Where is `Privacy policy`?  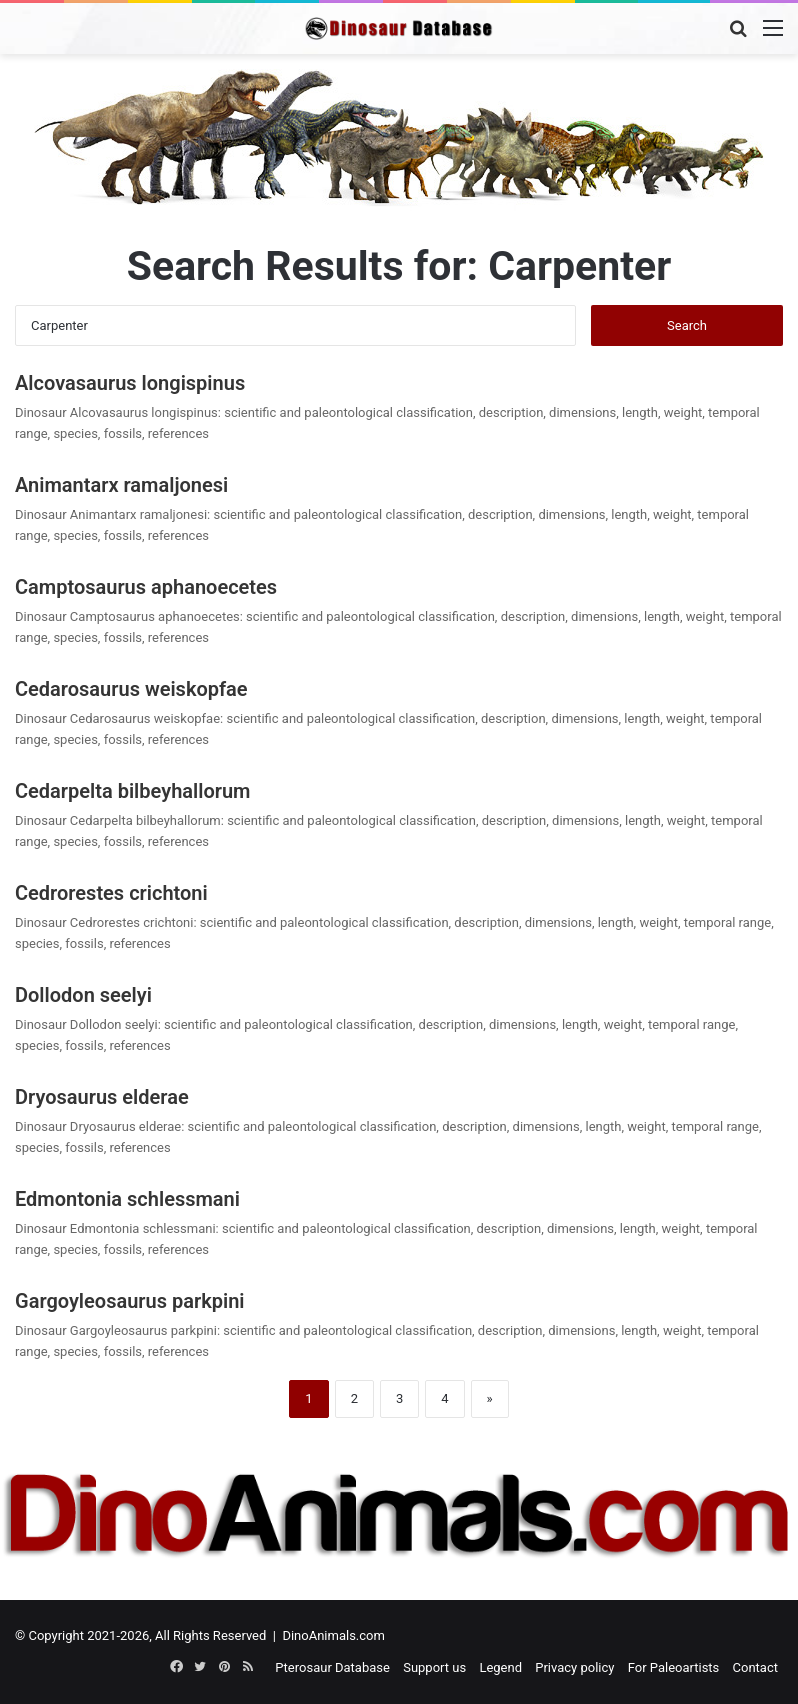
Privacy policy is located at coordinates (574, 1667).